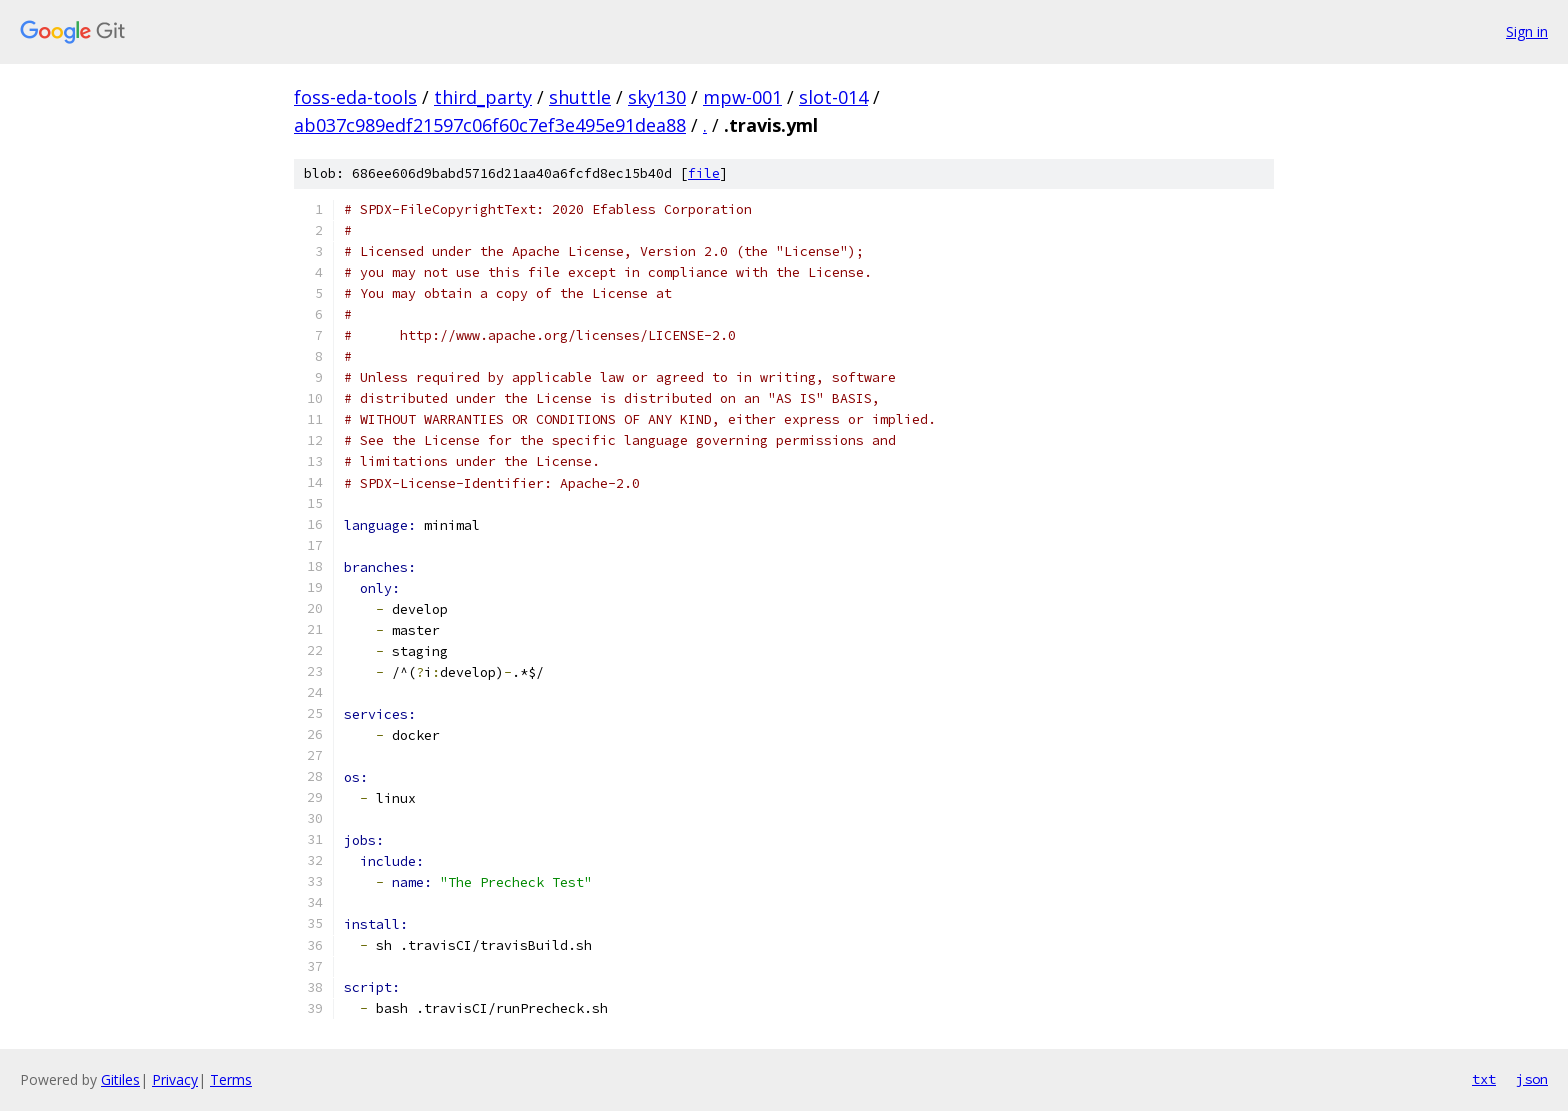  What do you see at coordinates (833, 97) in the screenshot?
I see `slot-014` at bounding box center [833, 97].